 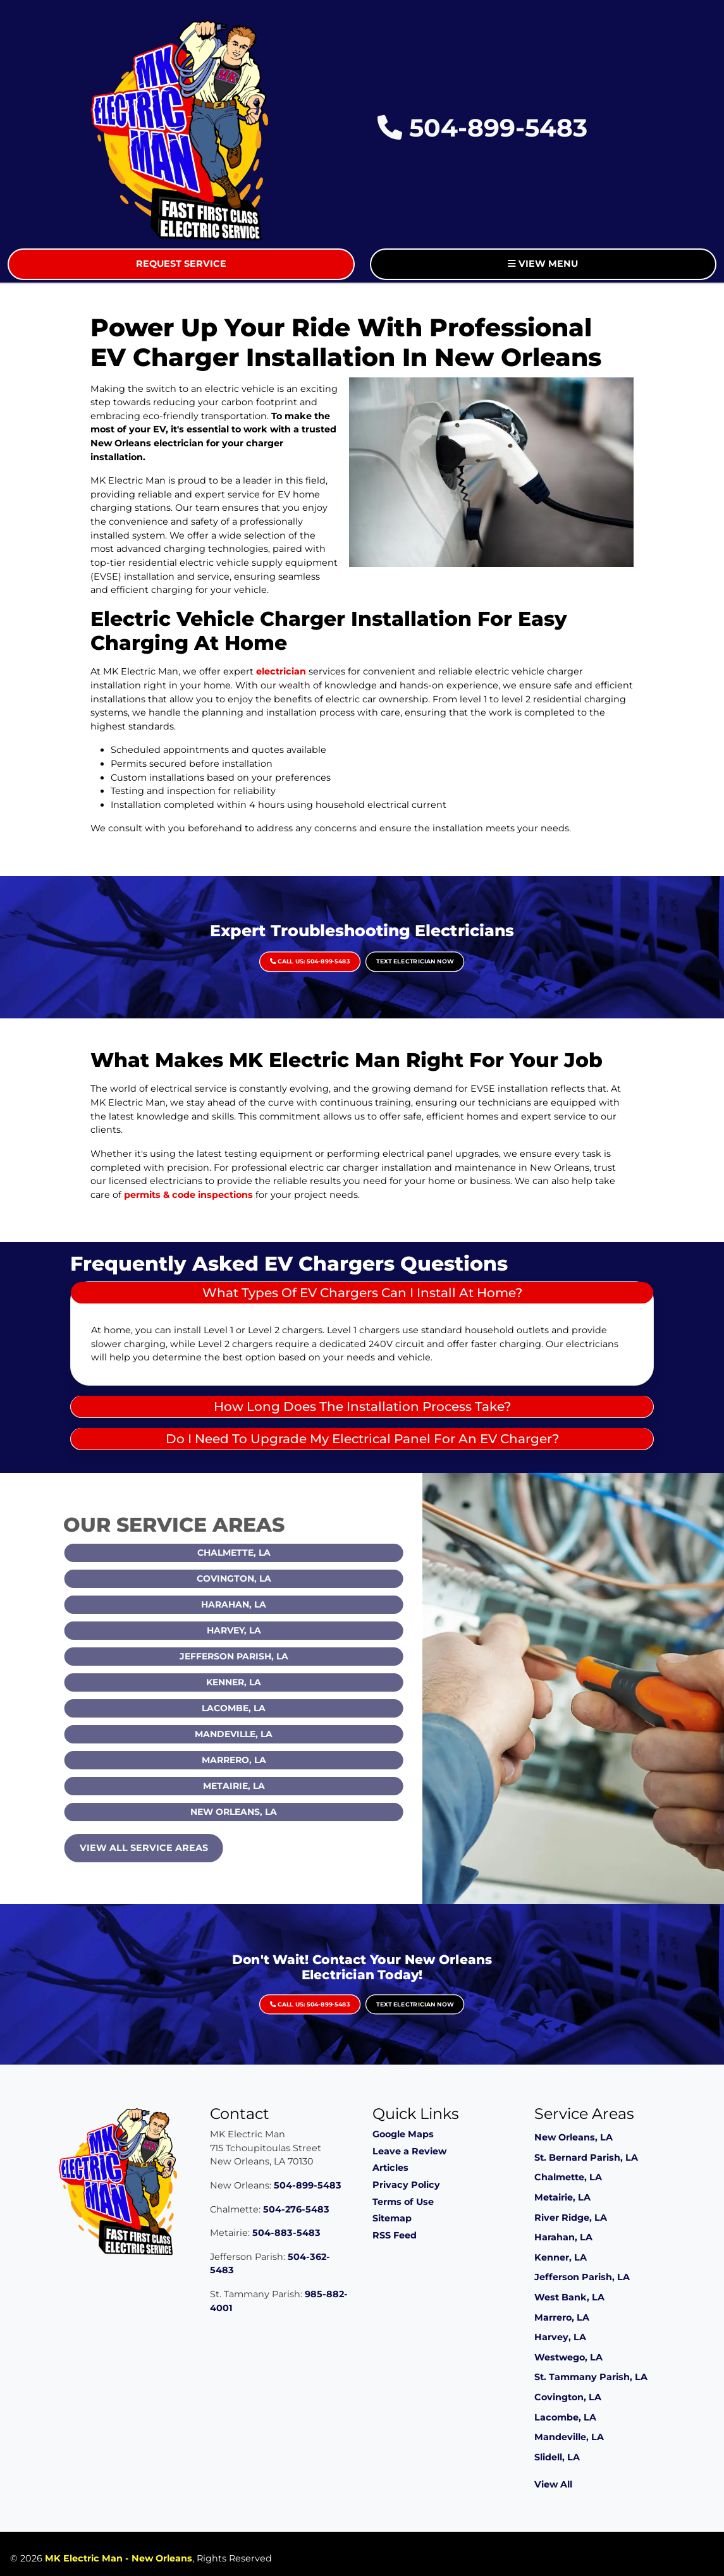 I want to click on New Orleans, LA, so click(x=261, y=1811).